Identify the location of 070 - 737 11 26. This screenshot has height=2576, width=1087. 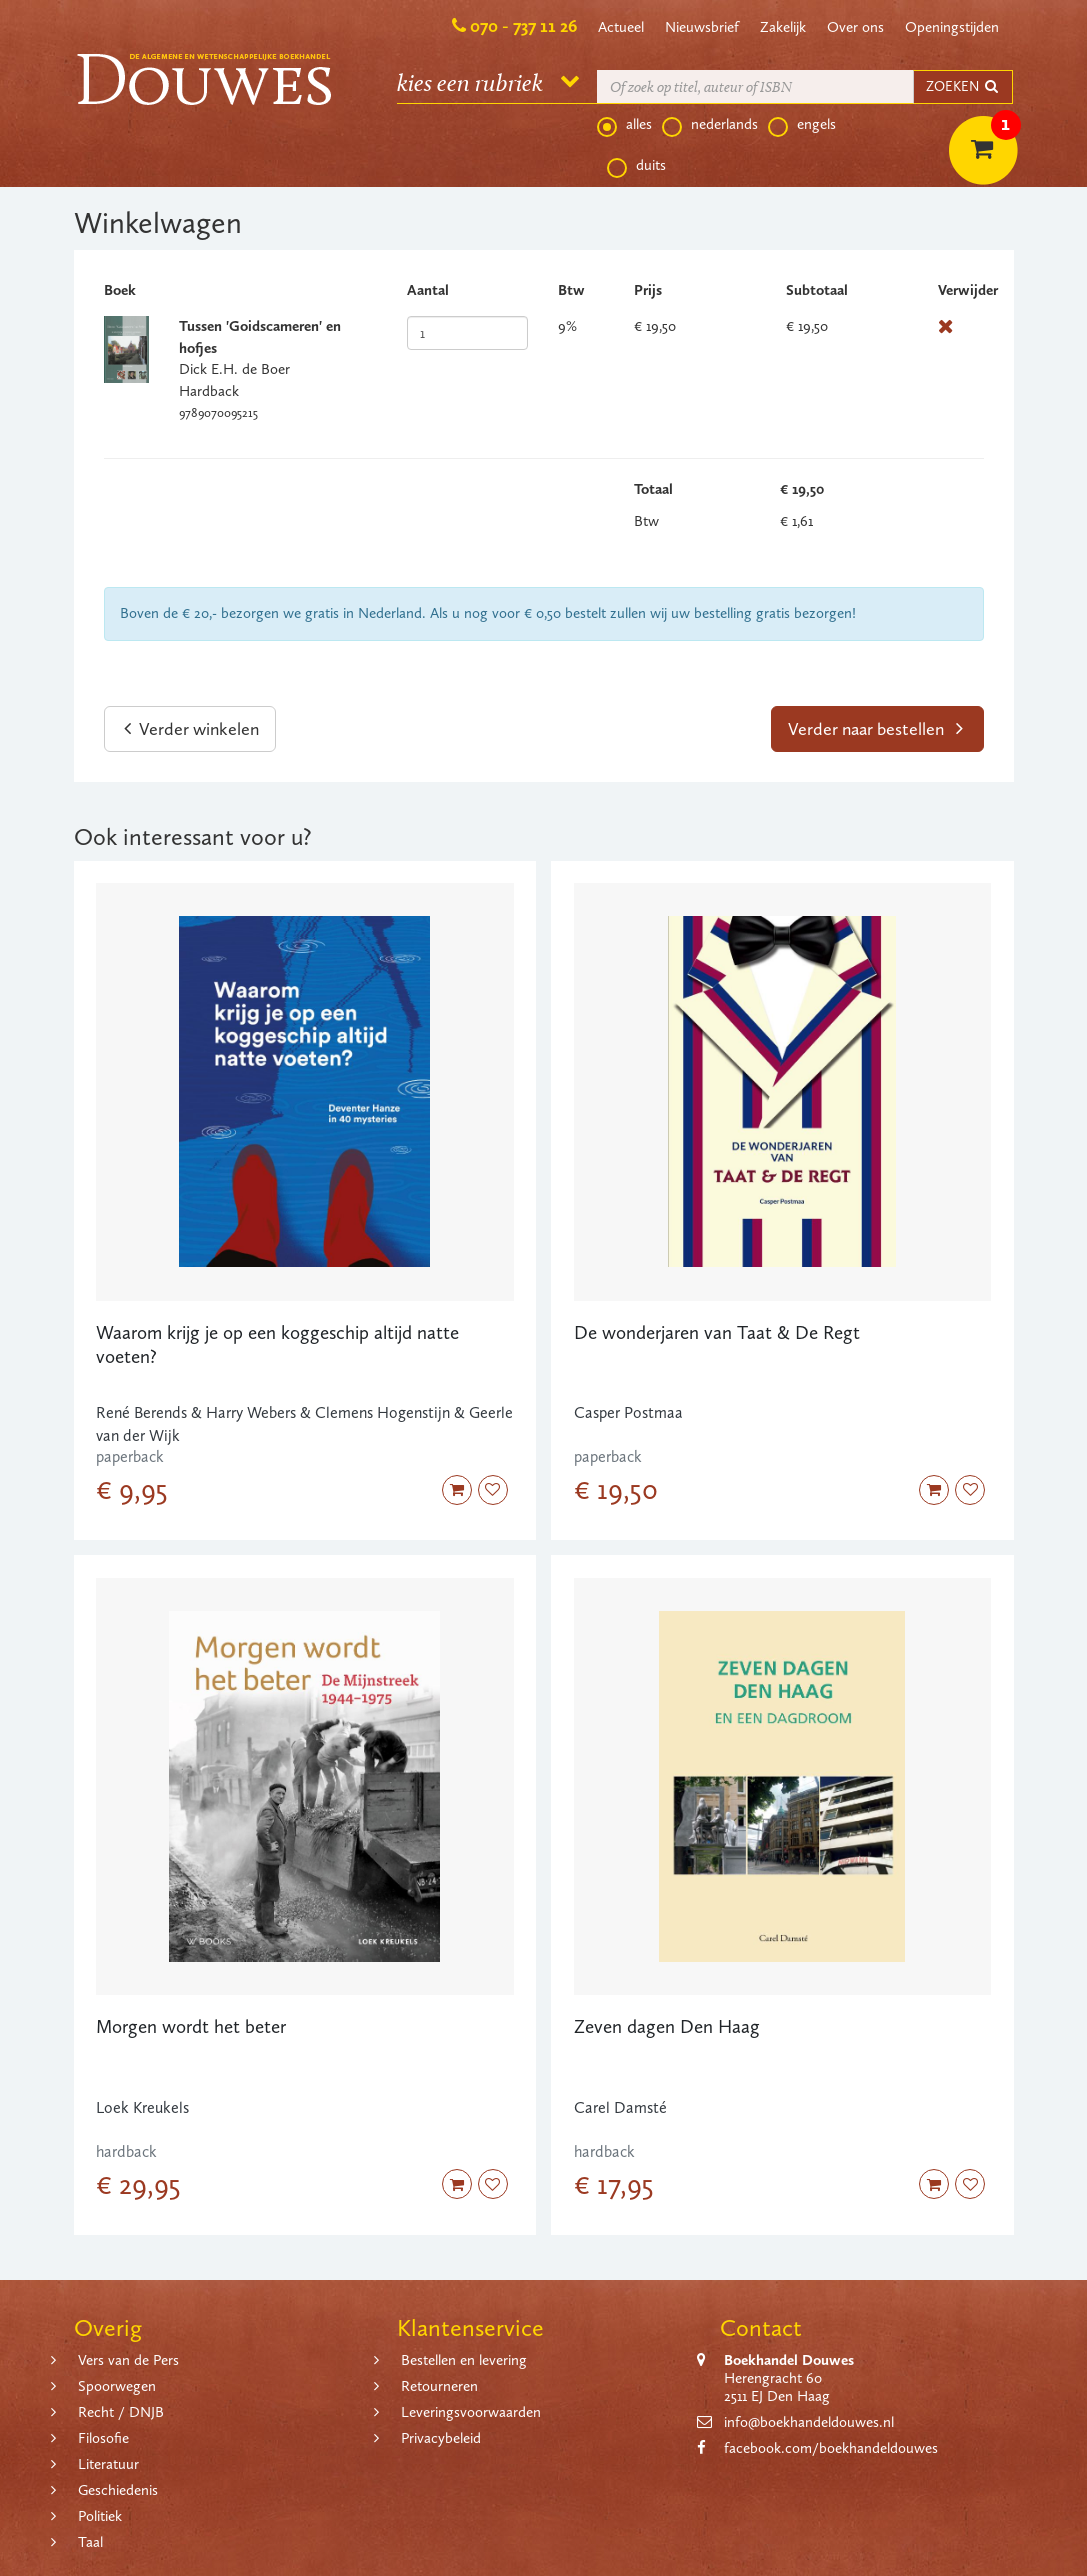
(523, 26).